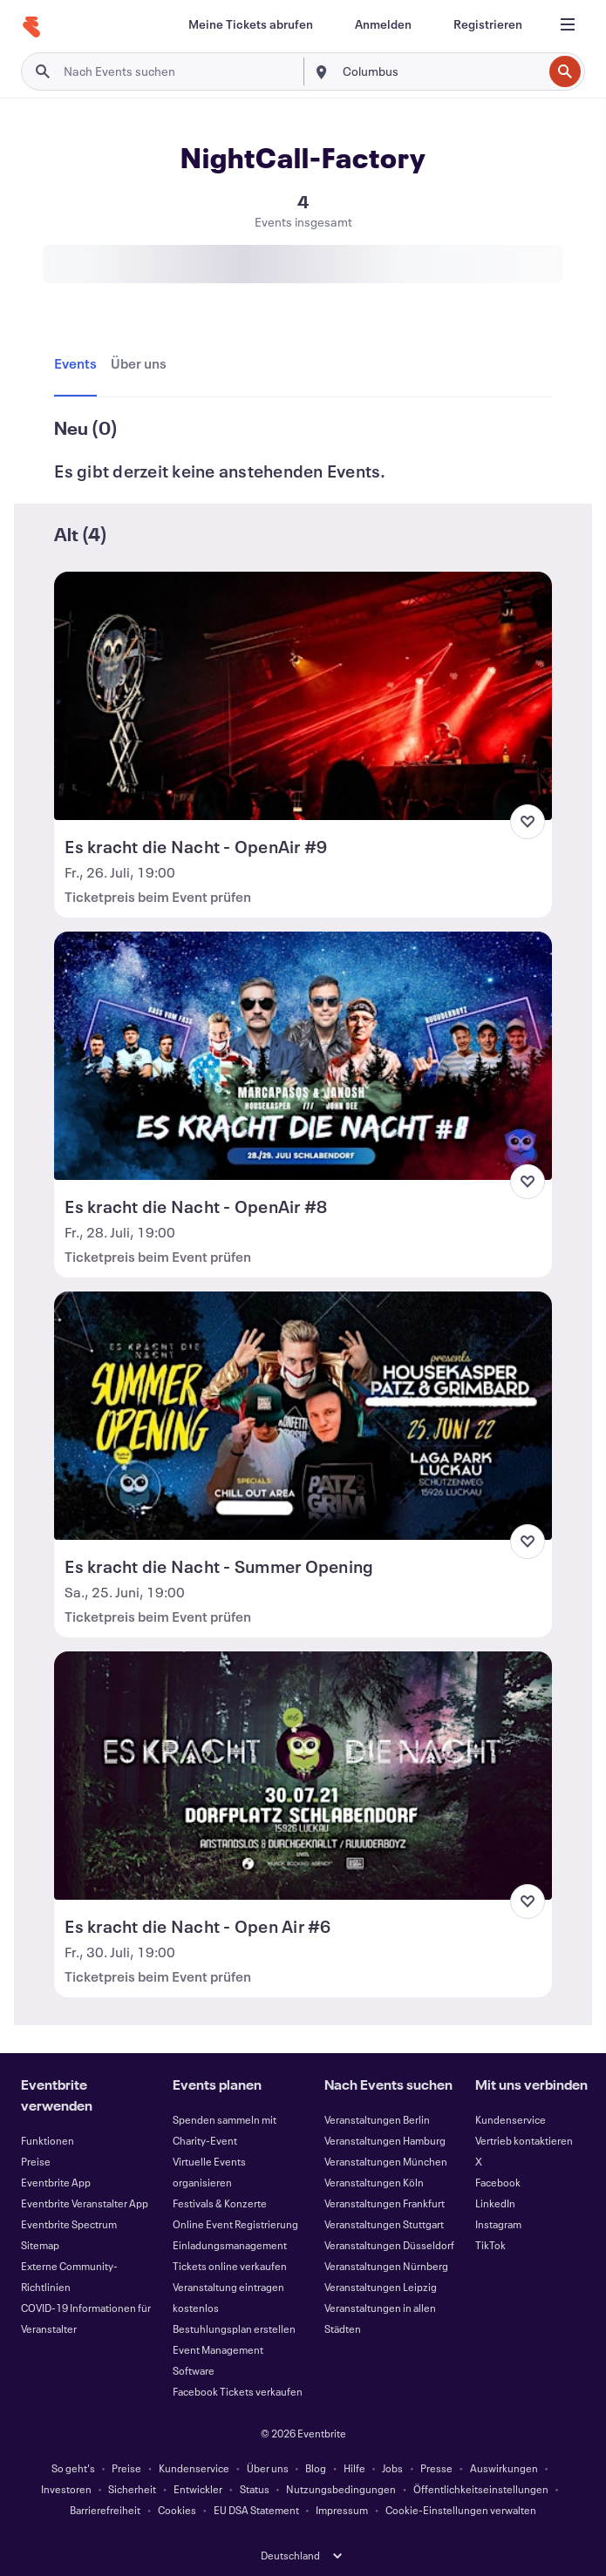 Image resolution: width=606 pixels, height=2576 pixels. I want to click on TikTok, so click(490, 2245).